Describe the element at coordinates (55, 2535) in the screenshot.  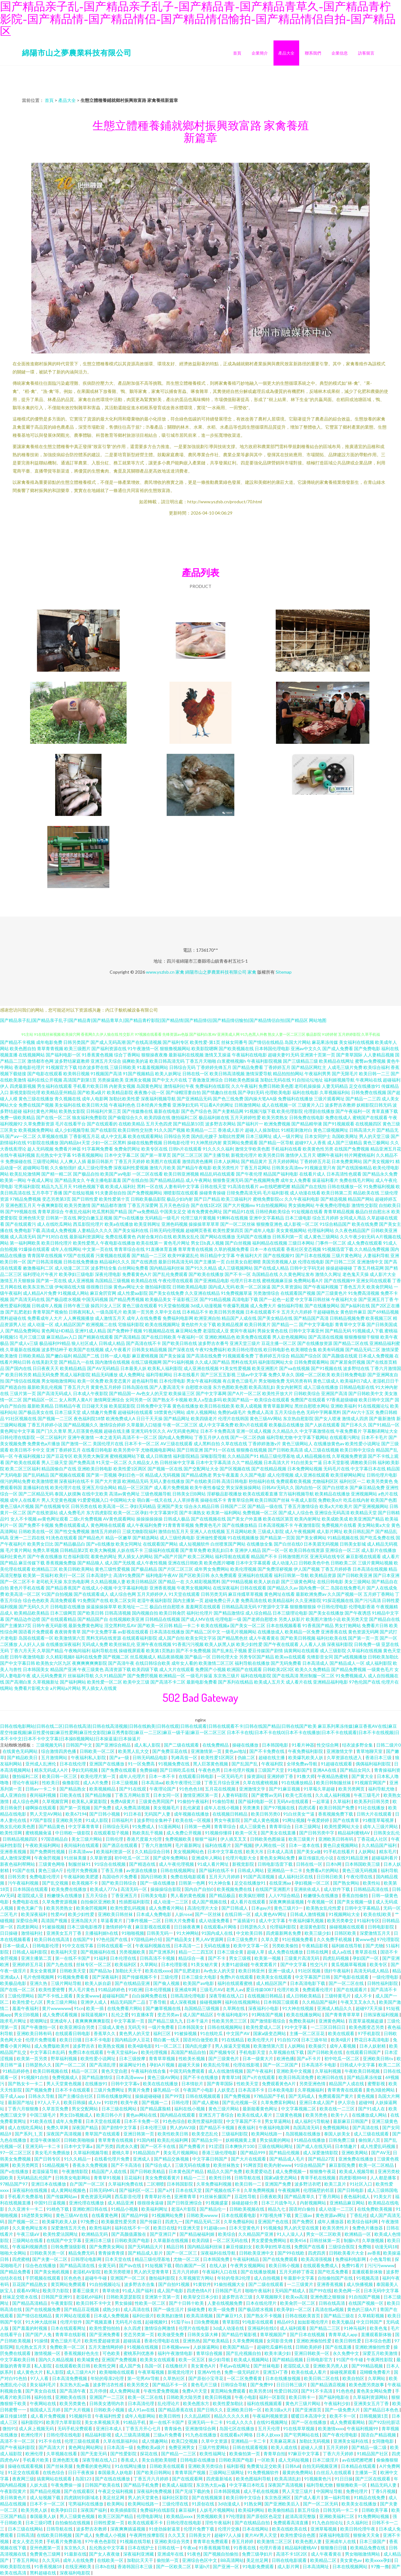
I see `在线欧美日韩视频` at that location.